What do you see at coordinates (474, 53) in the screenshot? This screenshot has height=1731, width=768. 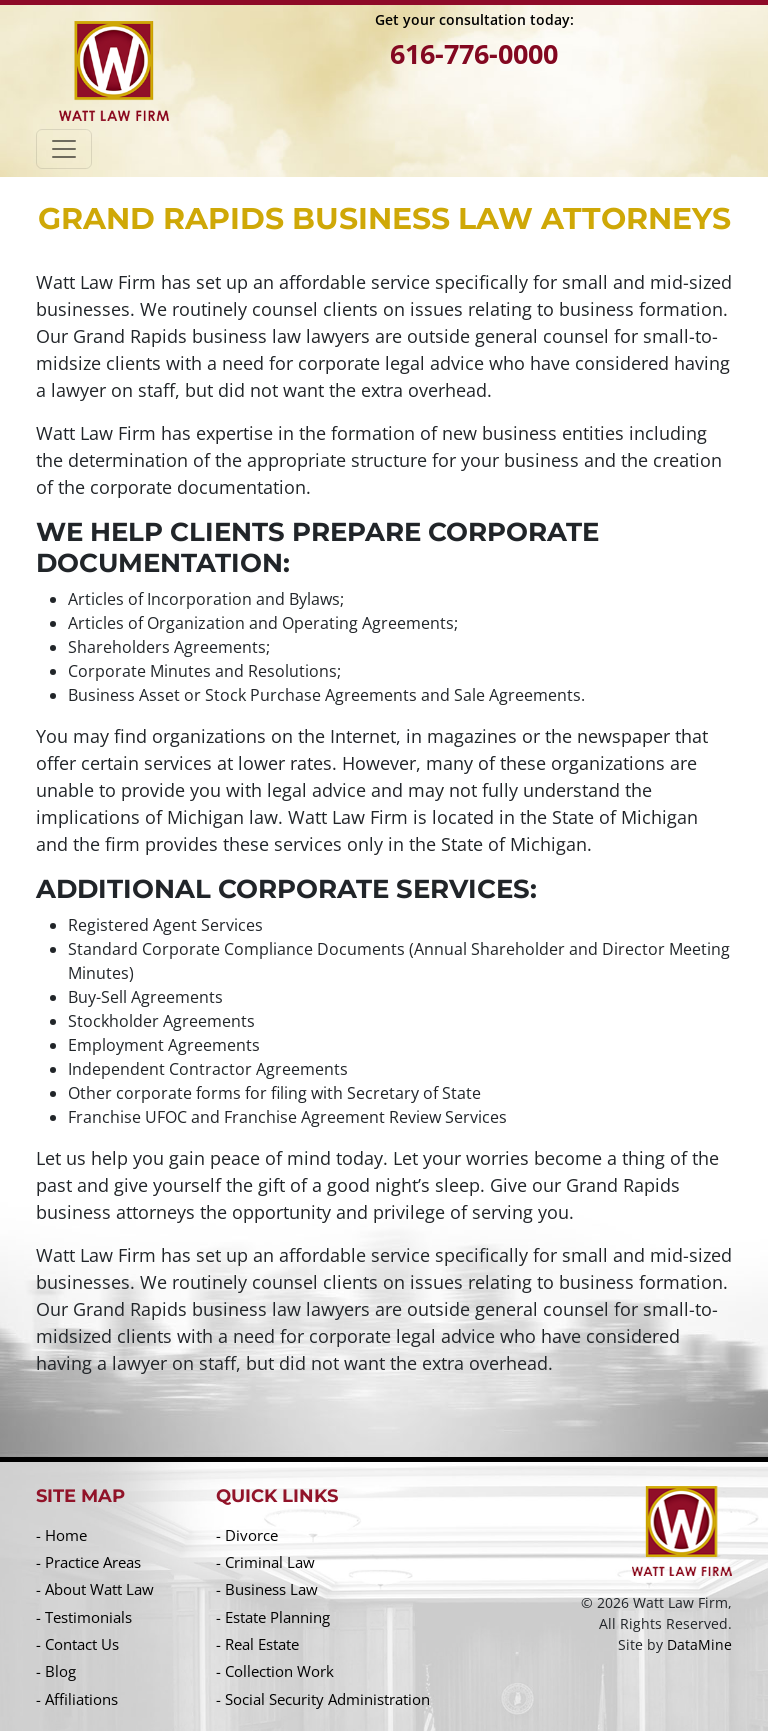 I see `616-776-0000` at bounding box center [474, 53].